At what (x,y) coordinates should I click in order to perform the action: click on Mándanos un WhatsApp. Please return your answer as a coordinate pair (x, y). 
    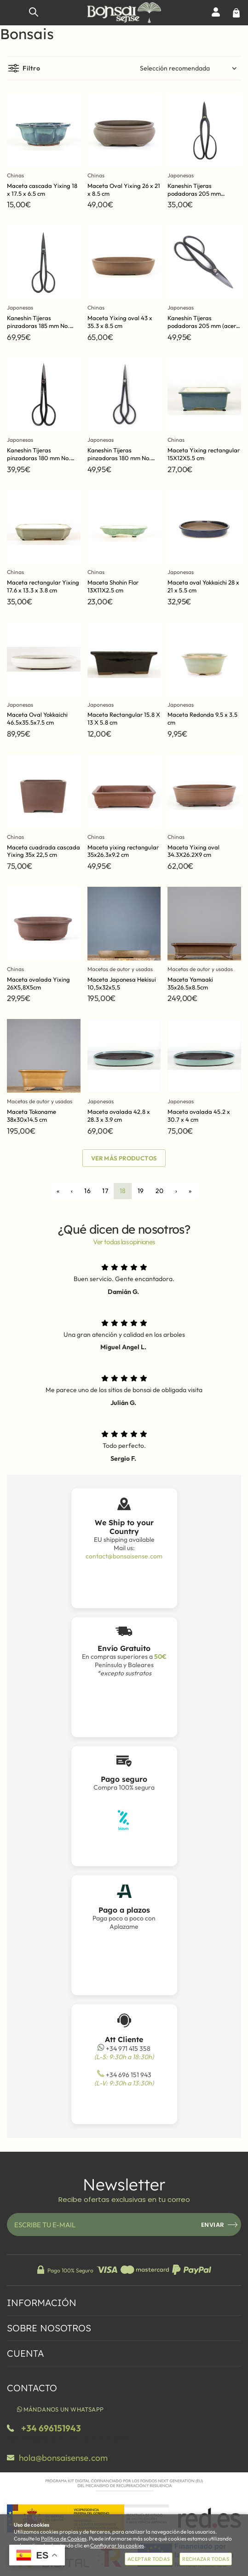
    Looking at the image, I should click on (60, 2409).